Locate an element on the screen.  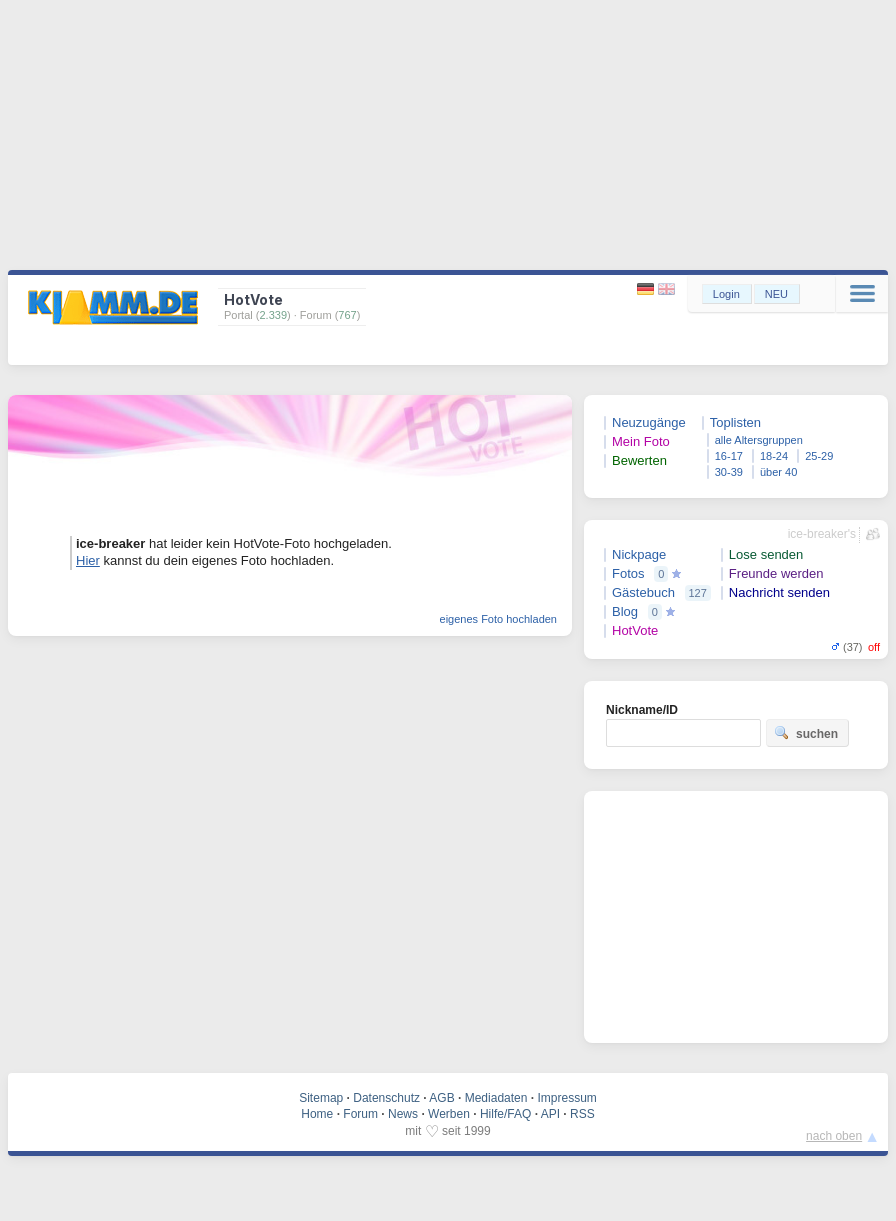
25-29 is located at coordinates (819, 456).